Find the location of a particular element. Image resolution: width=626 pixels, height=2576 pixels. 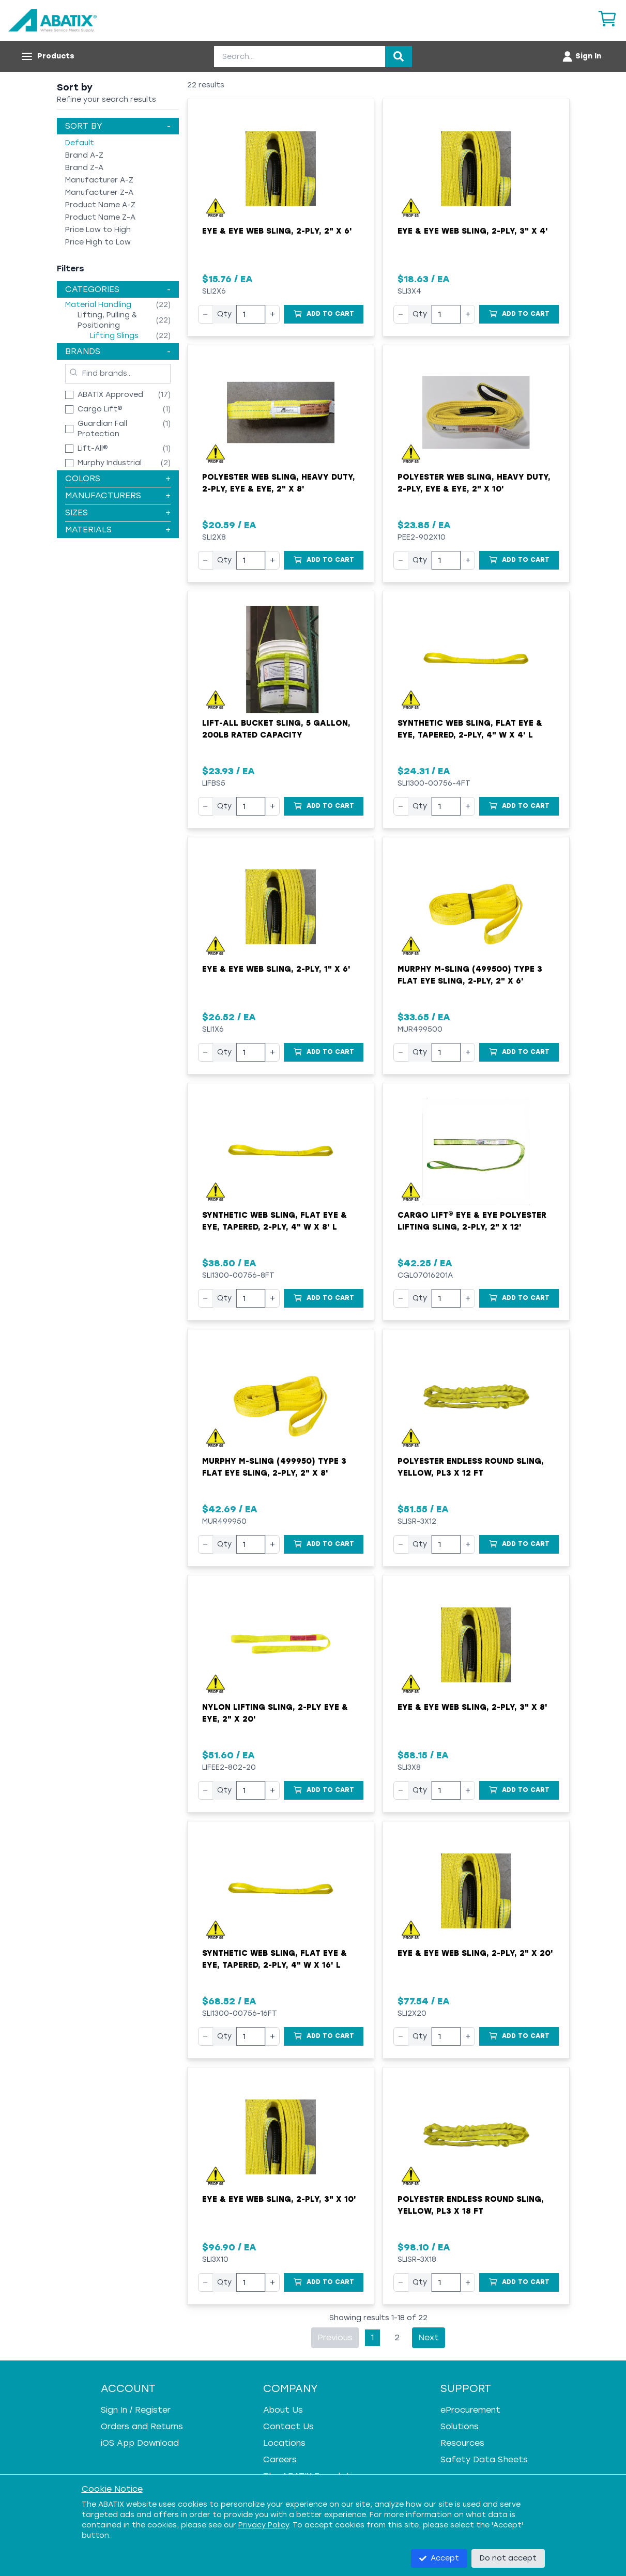

Eye & Eye Web Sling, 2-Ply, 1" x 6' is located at coordinates (276, 969).